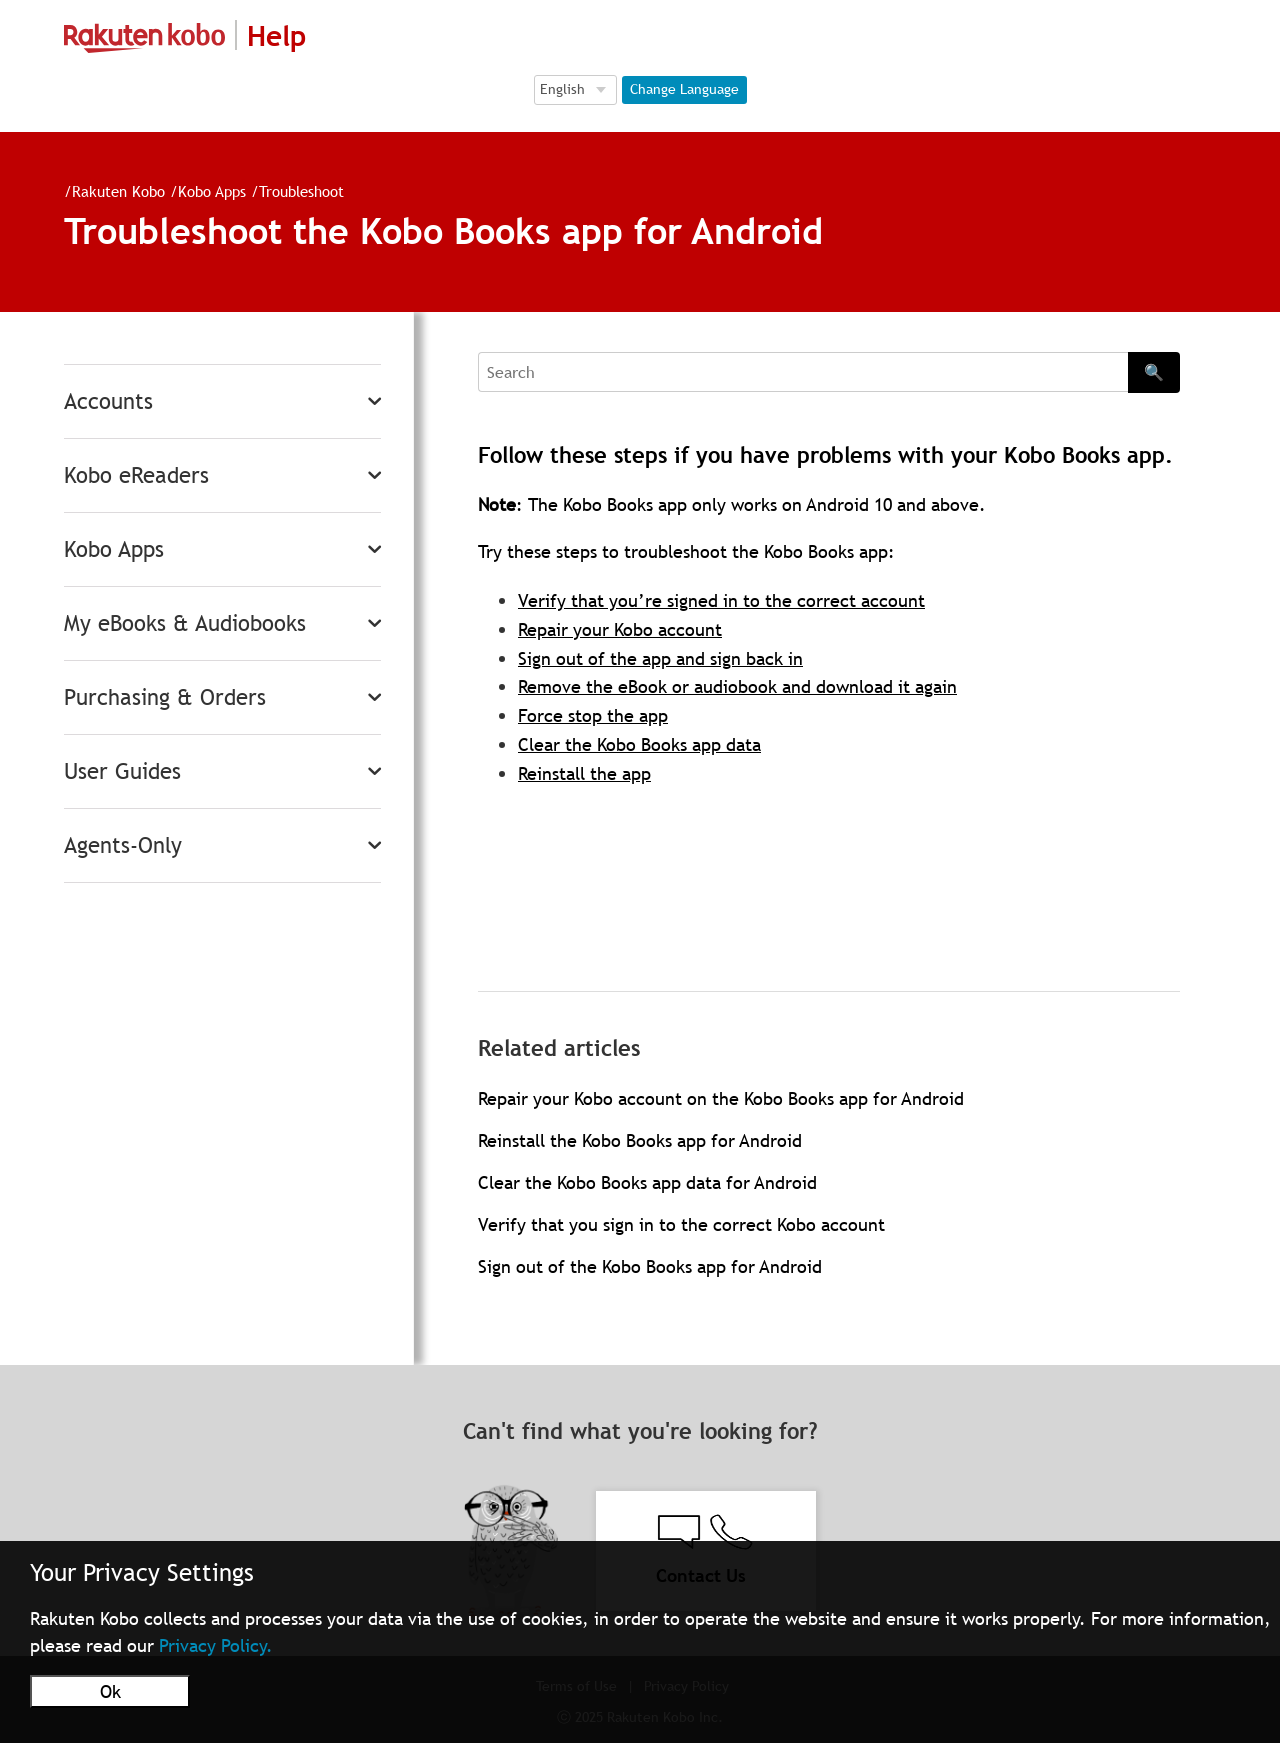 This screenshot has height=1743, width=1280. I want to click on Clear the Kobo Books app data for Android, so click(647, 1182).